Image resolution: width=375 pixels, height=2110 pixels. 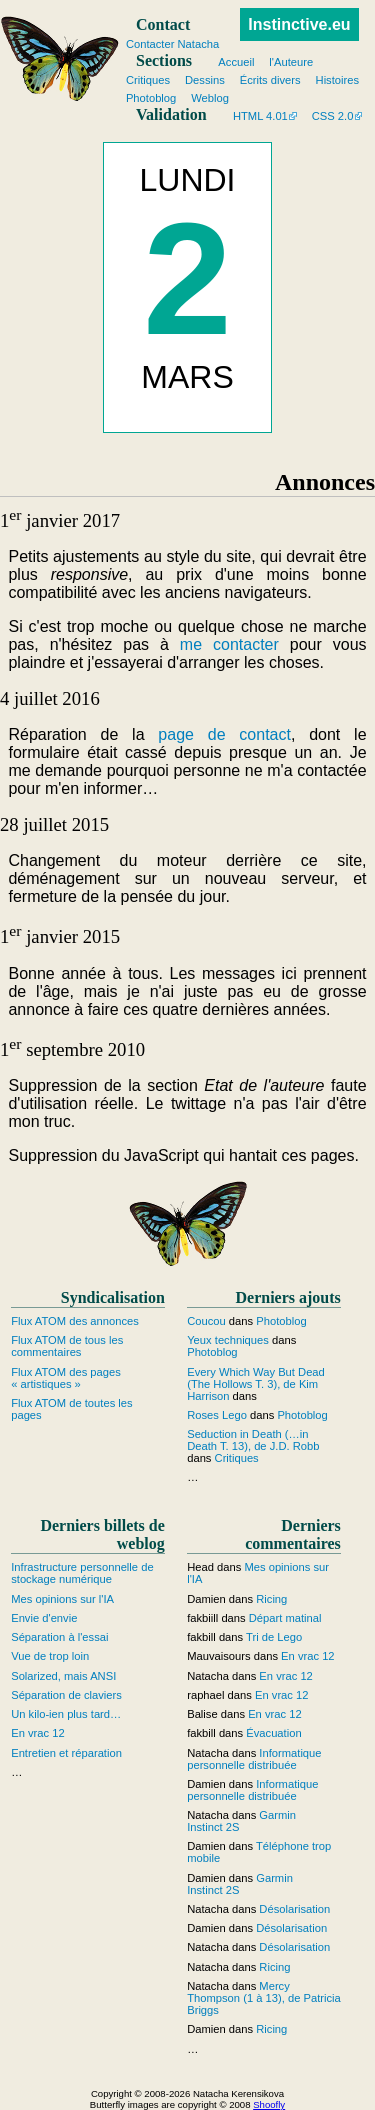 I want to click on Flux ATOM des pages « artistiques », so click(x=66, y=1378).